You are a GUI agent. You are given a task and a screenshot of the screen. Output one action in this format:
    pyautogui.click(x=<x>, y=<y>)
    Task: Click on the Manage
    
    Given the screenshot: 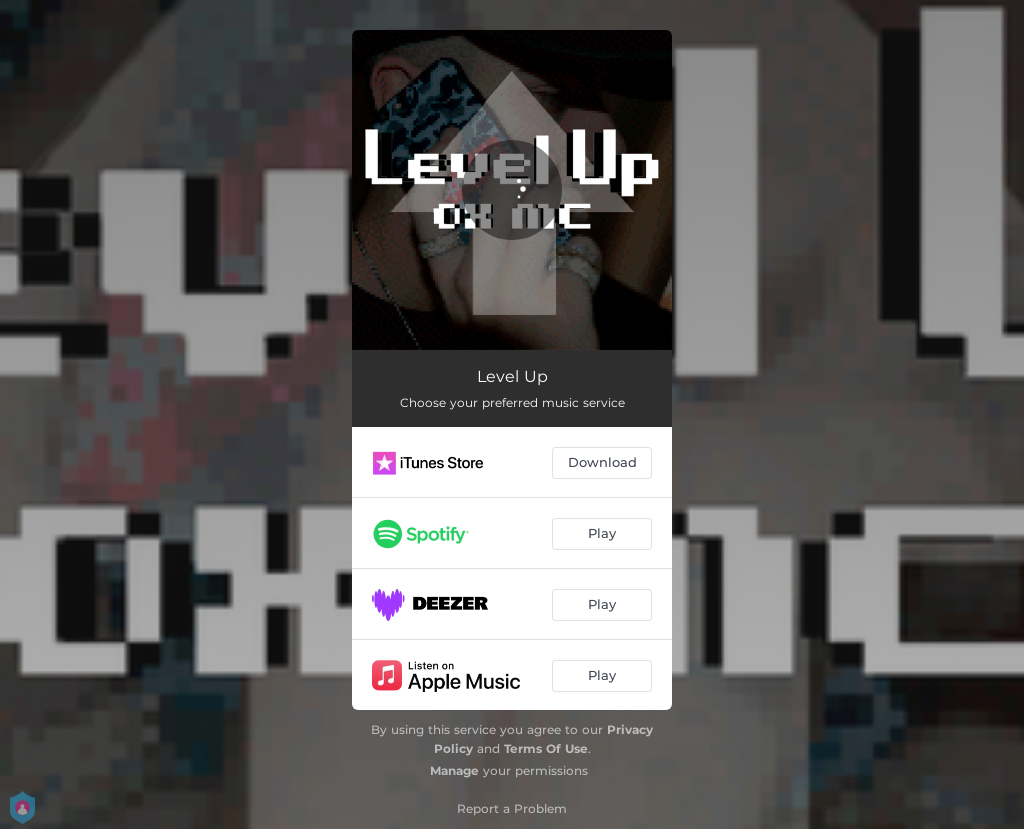 What is the action you would take?
    pyautogui.click(x=454, y=770)
    